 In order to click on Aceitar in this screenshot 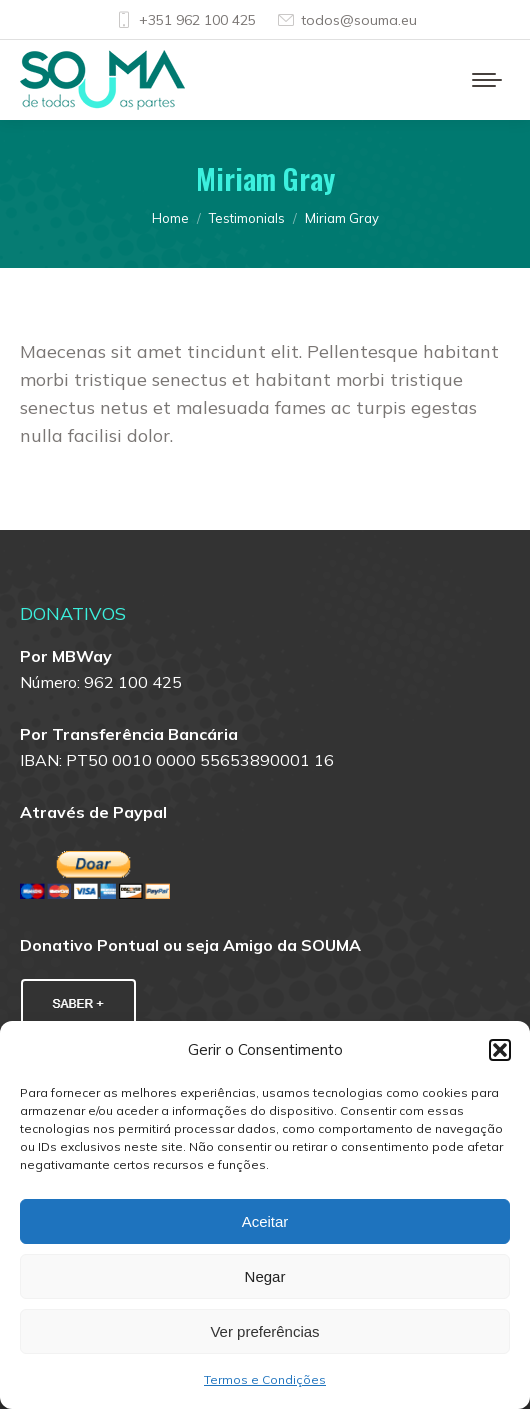, I will do `click(265, 1221)`.